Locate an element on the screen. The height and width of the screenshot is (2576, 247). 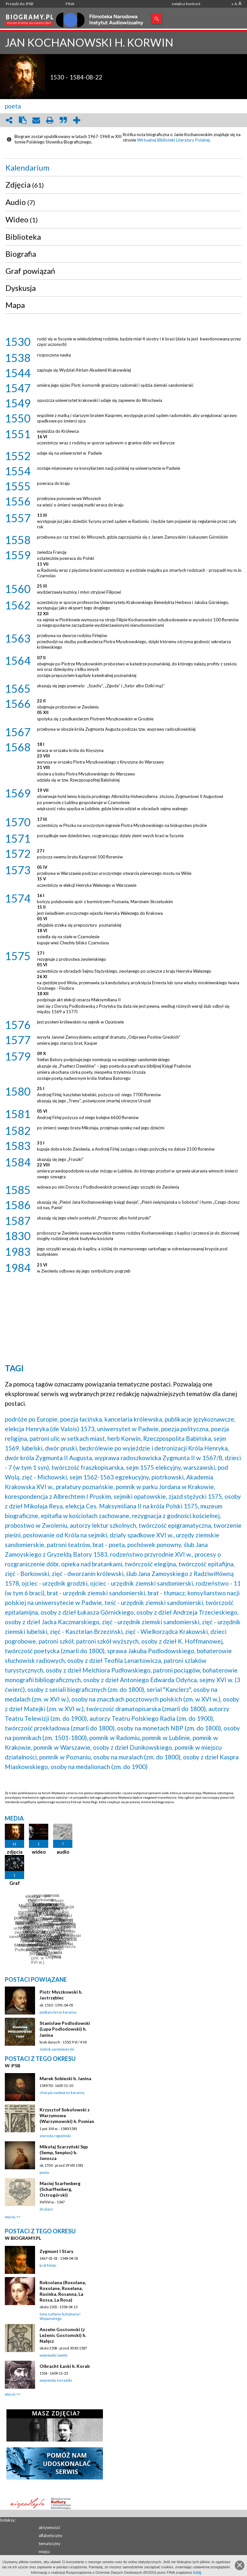
zjazd stężycki 1575, is located at coordinates (196, 1496).